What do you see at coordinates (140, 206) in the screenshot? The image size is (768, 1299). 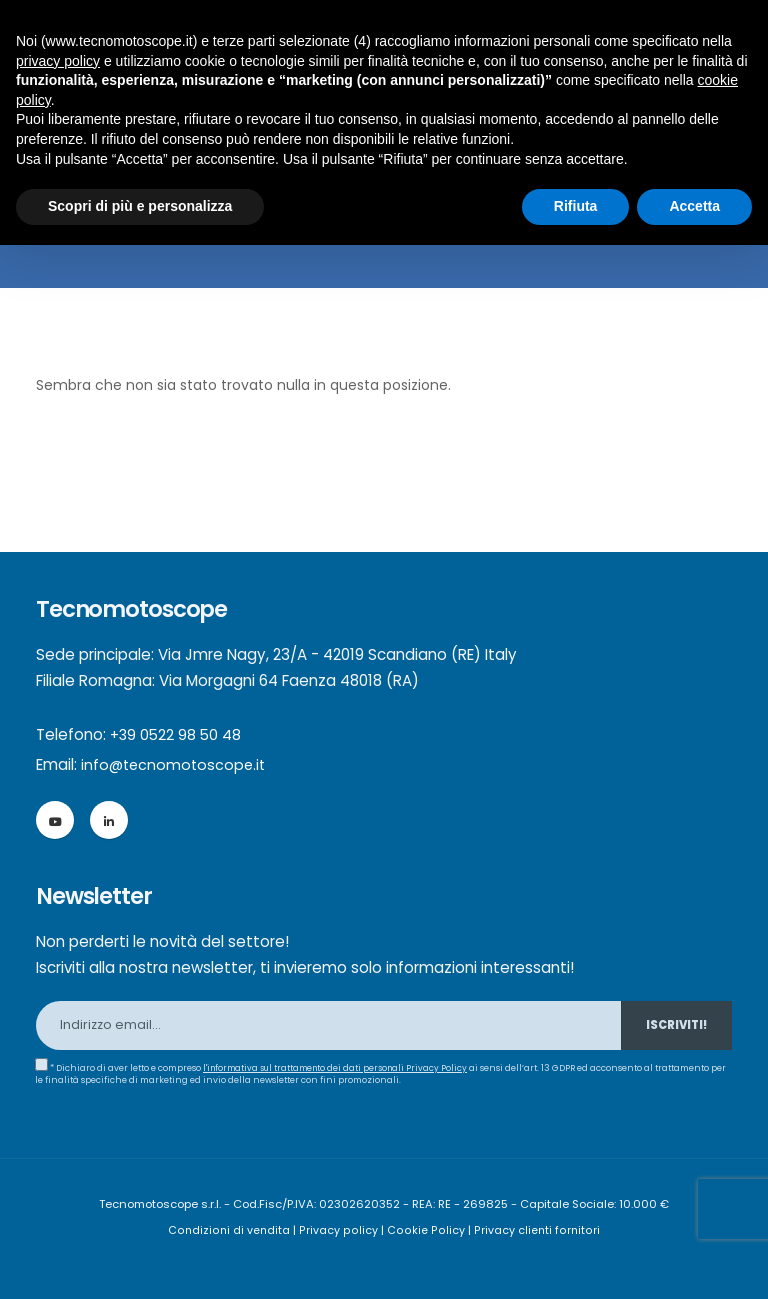 I see `Scopri di più e personalizza [button]` at bounding box center [140, 206].